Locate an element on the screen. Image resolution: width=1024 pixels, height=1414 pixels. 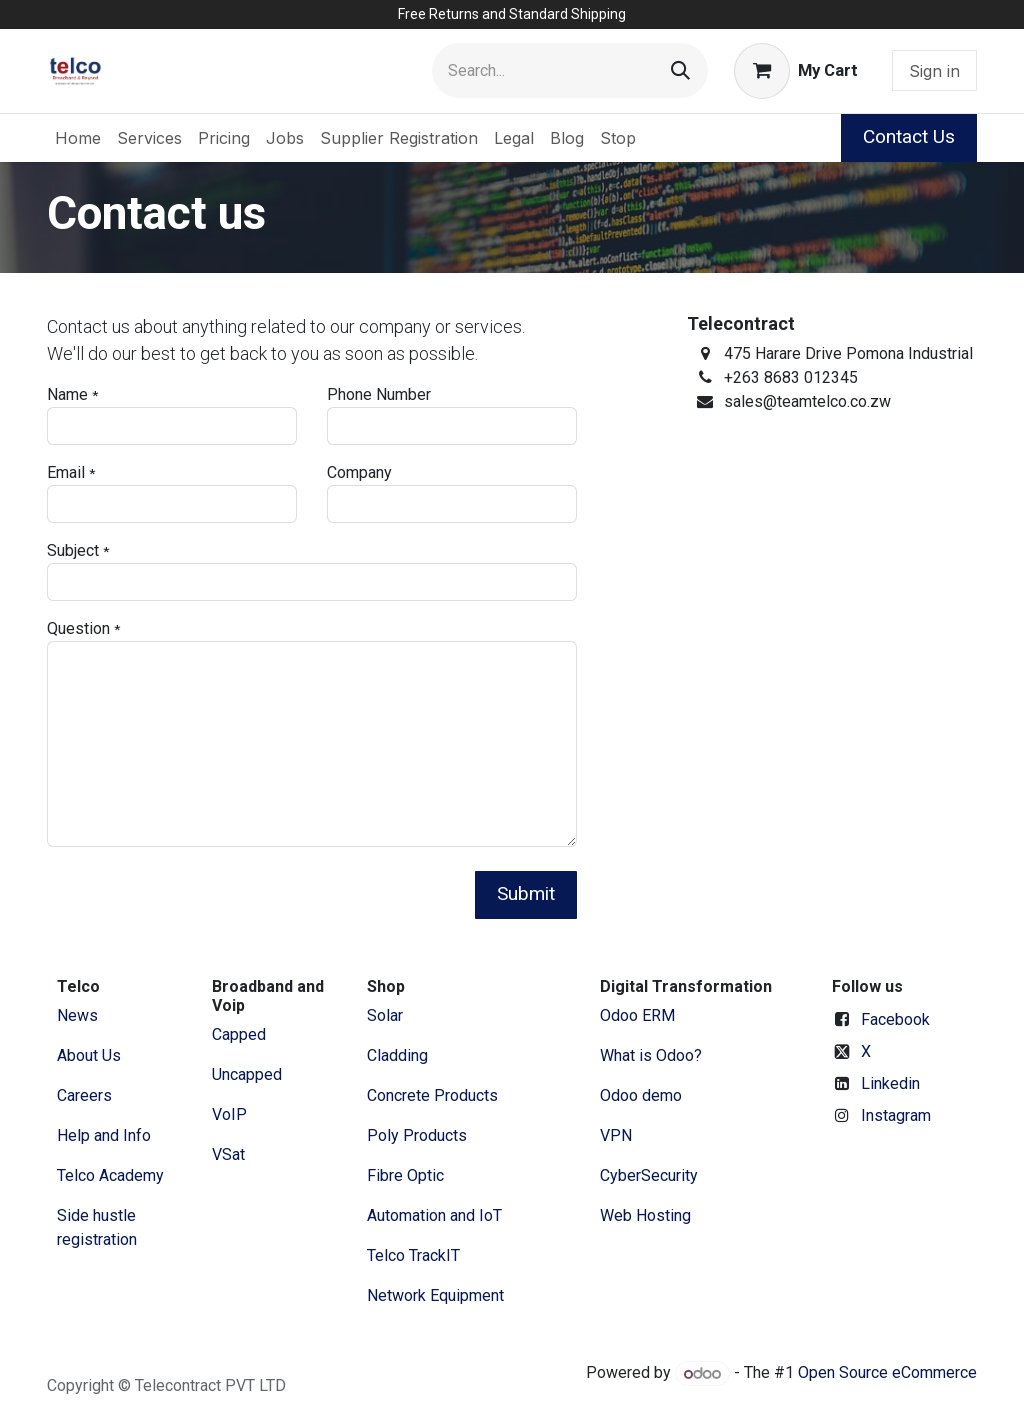
Linkedin is located at coordinates (890, 1083).